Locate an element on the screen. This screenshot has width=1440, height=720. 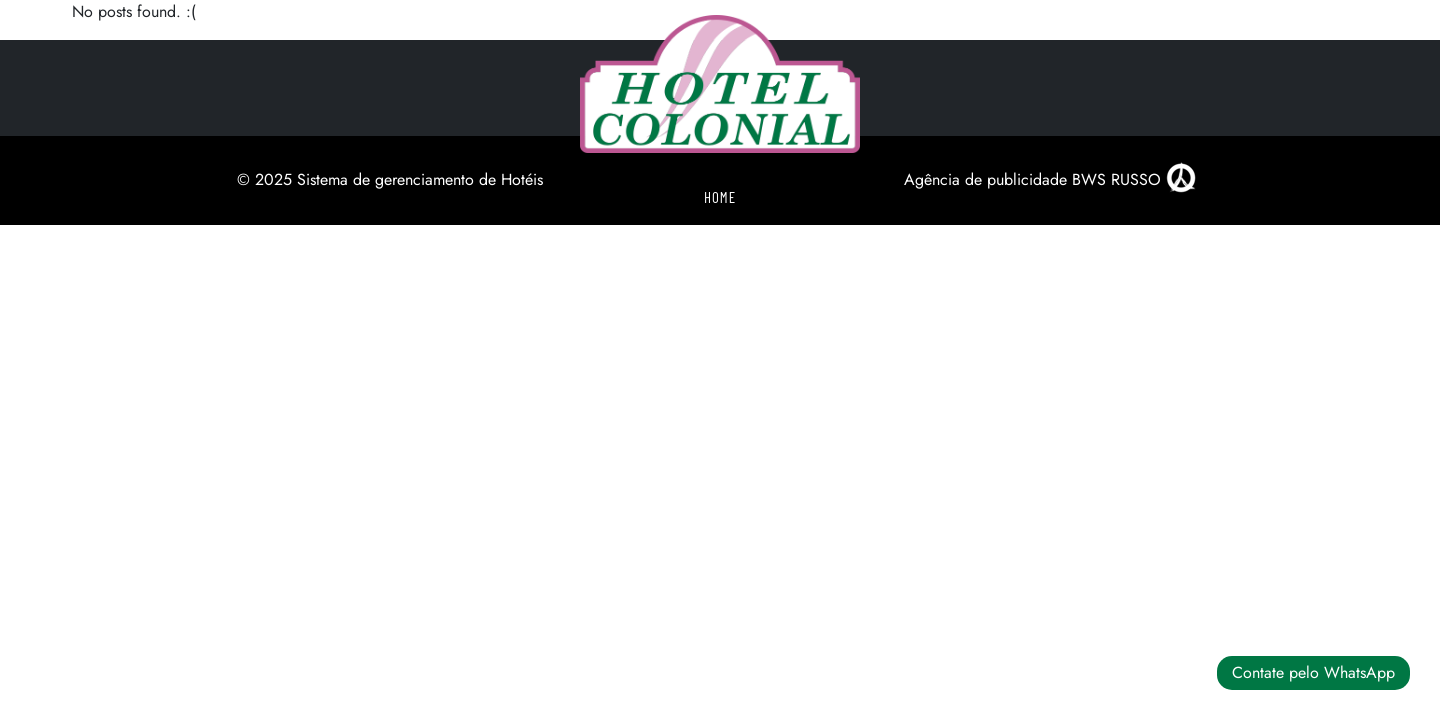
Home is located at coordinates (720, 197).